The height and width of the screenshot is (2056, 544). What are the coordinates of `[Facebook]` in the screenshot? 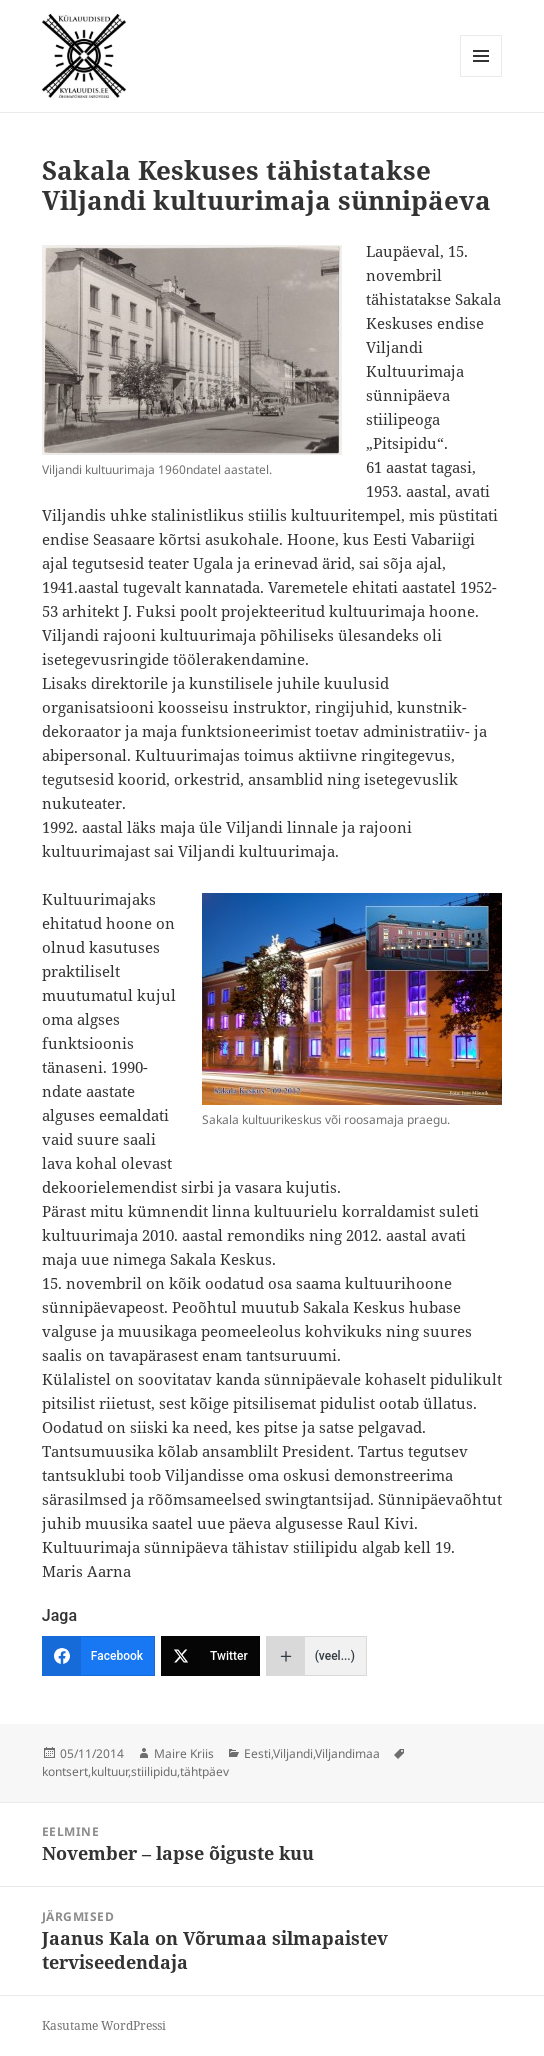 It's located at (98, 1656).